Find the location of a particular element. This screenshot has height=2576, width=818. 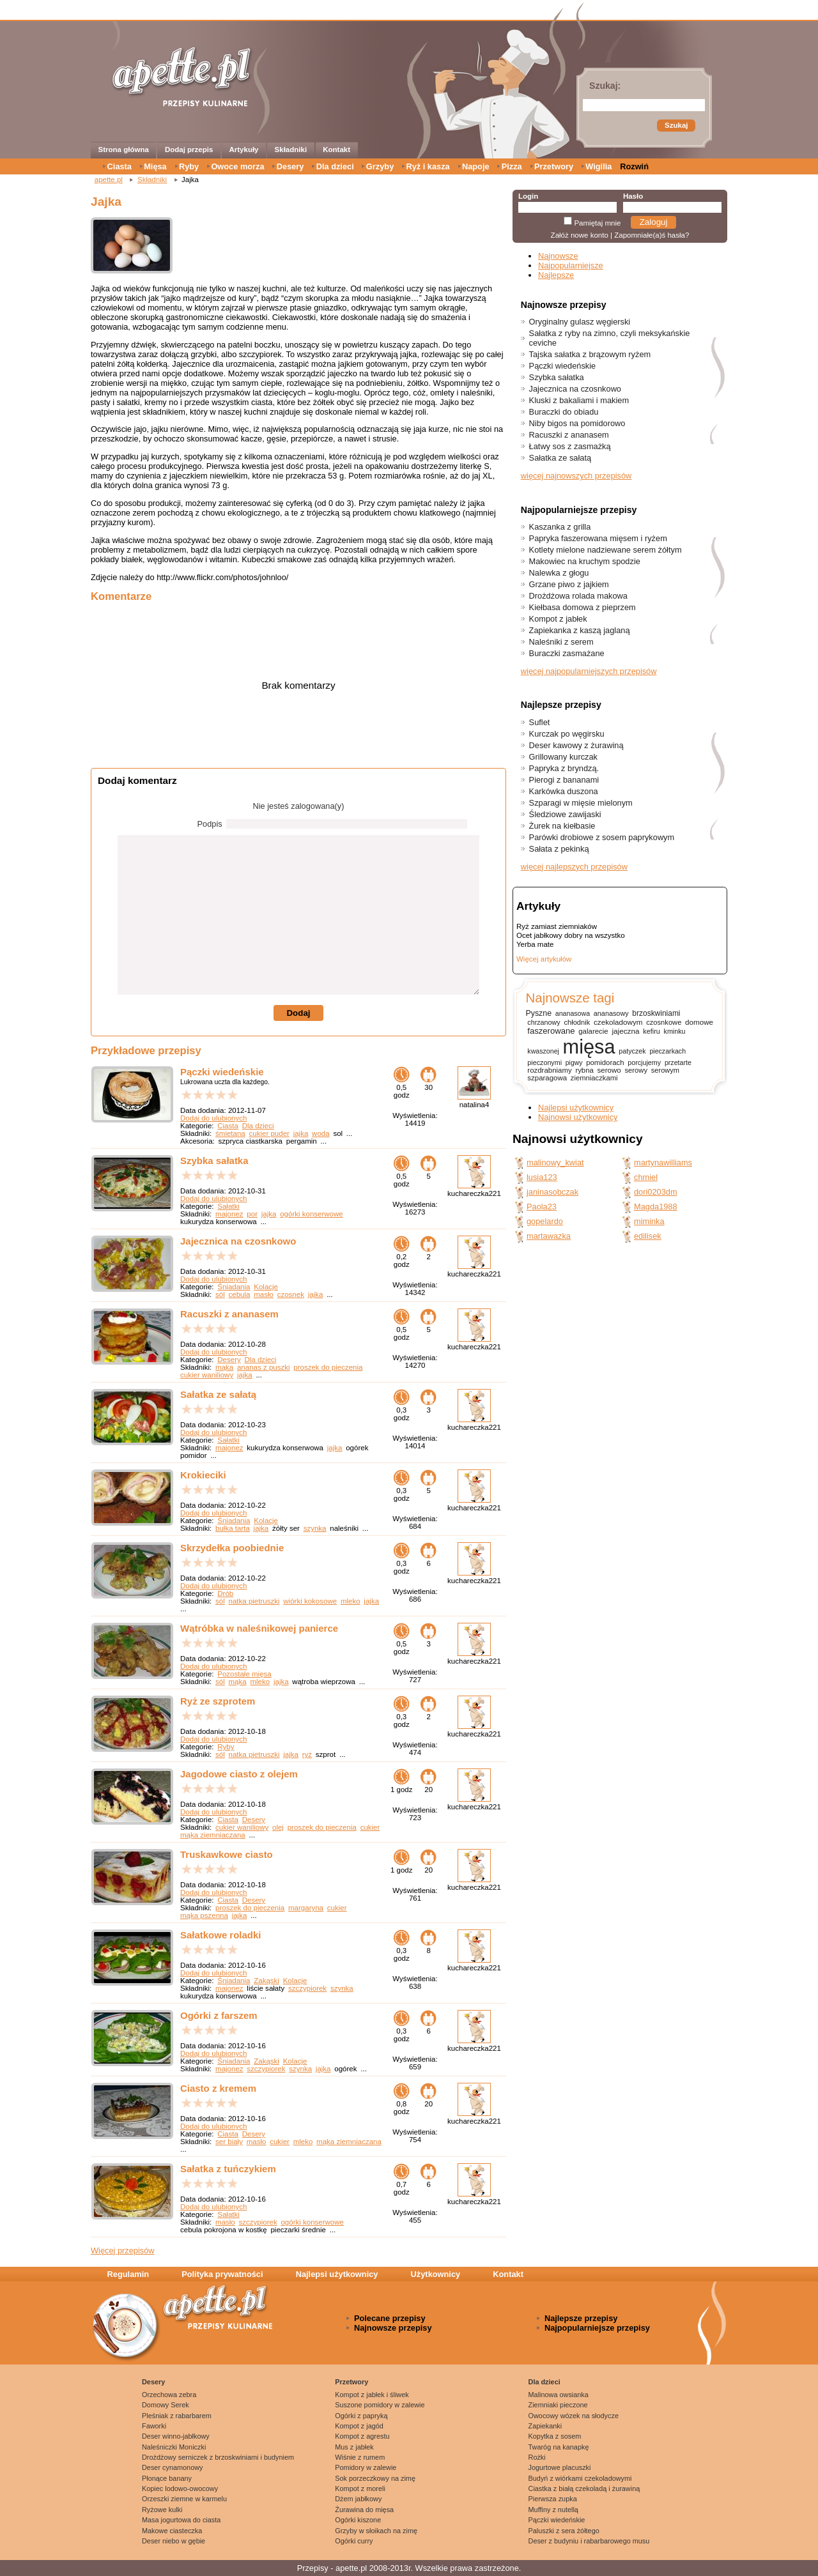

Racuszki z ananasem is located at coordinates (229, 1313).